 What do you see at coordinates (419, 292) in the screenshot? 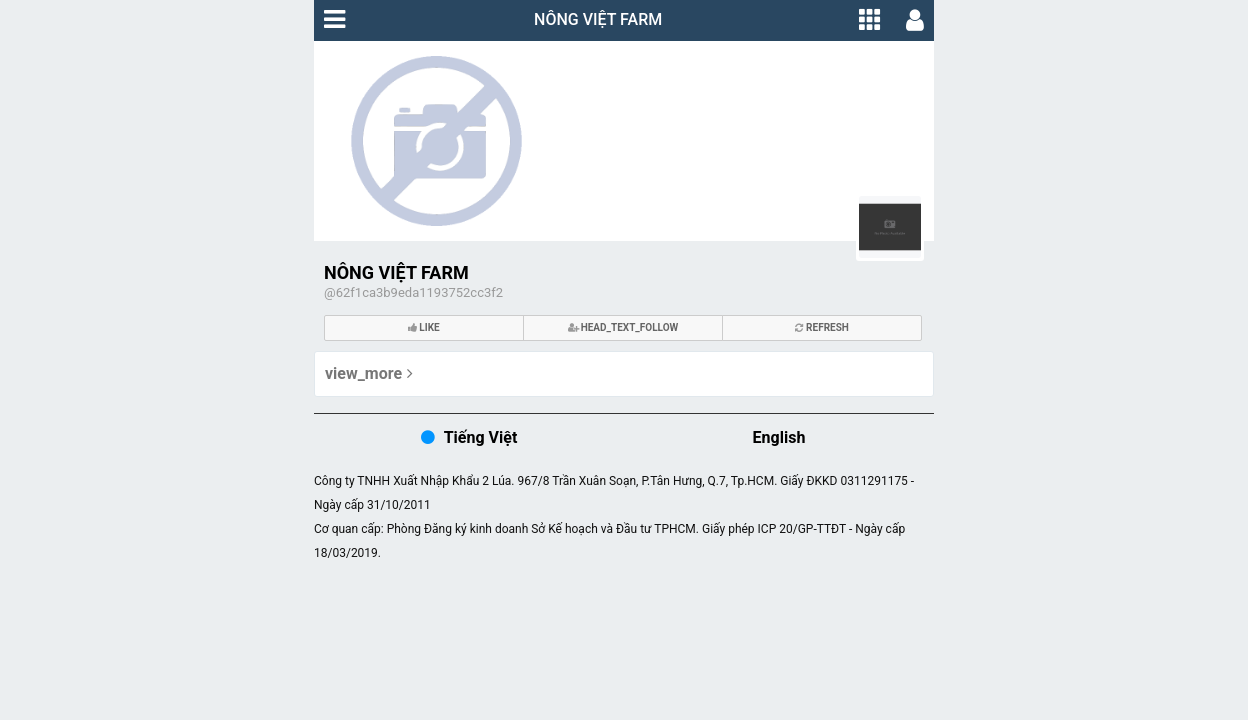
I see `62f1ca3b9eda1193752cc3f2` at bounding box center [419, 292].